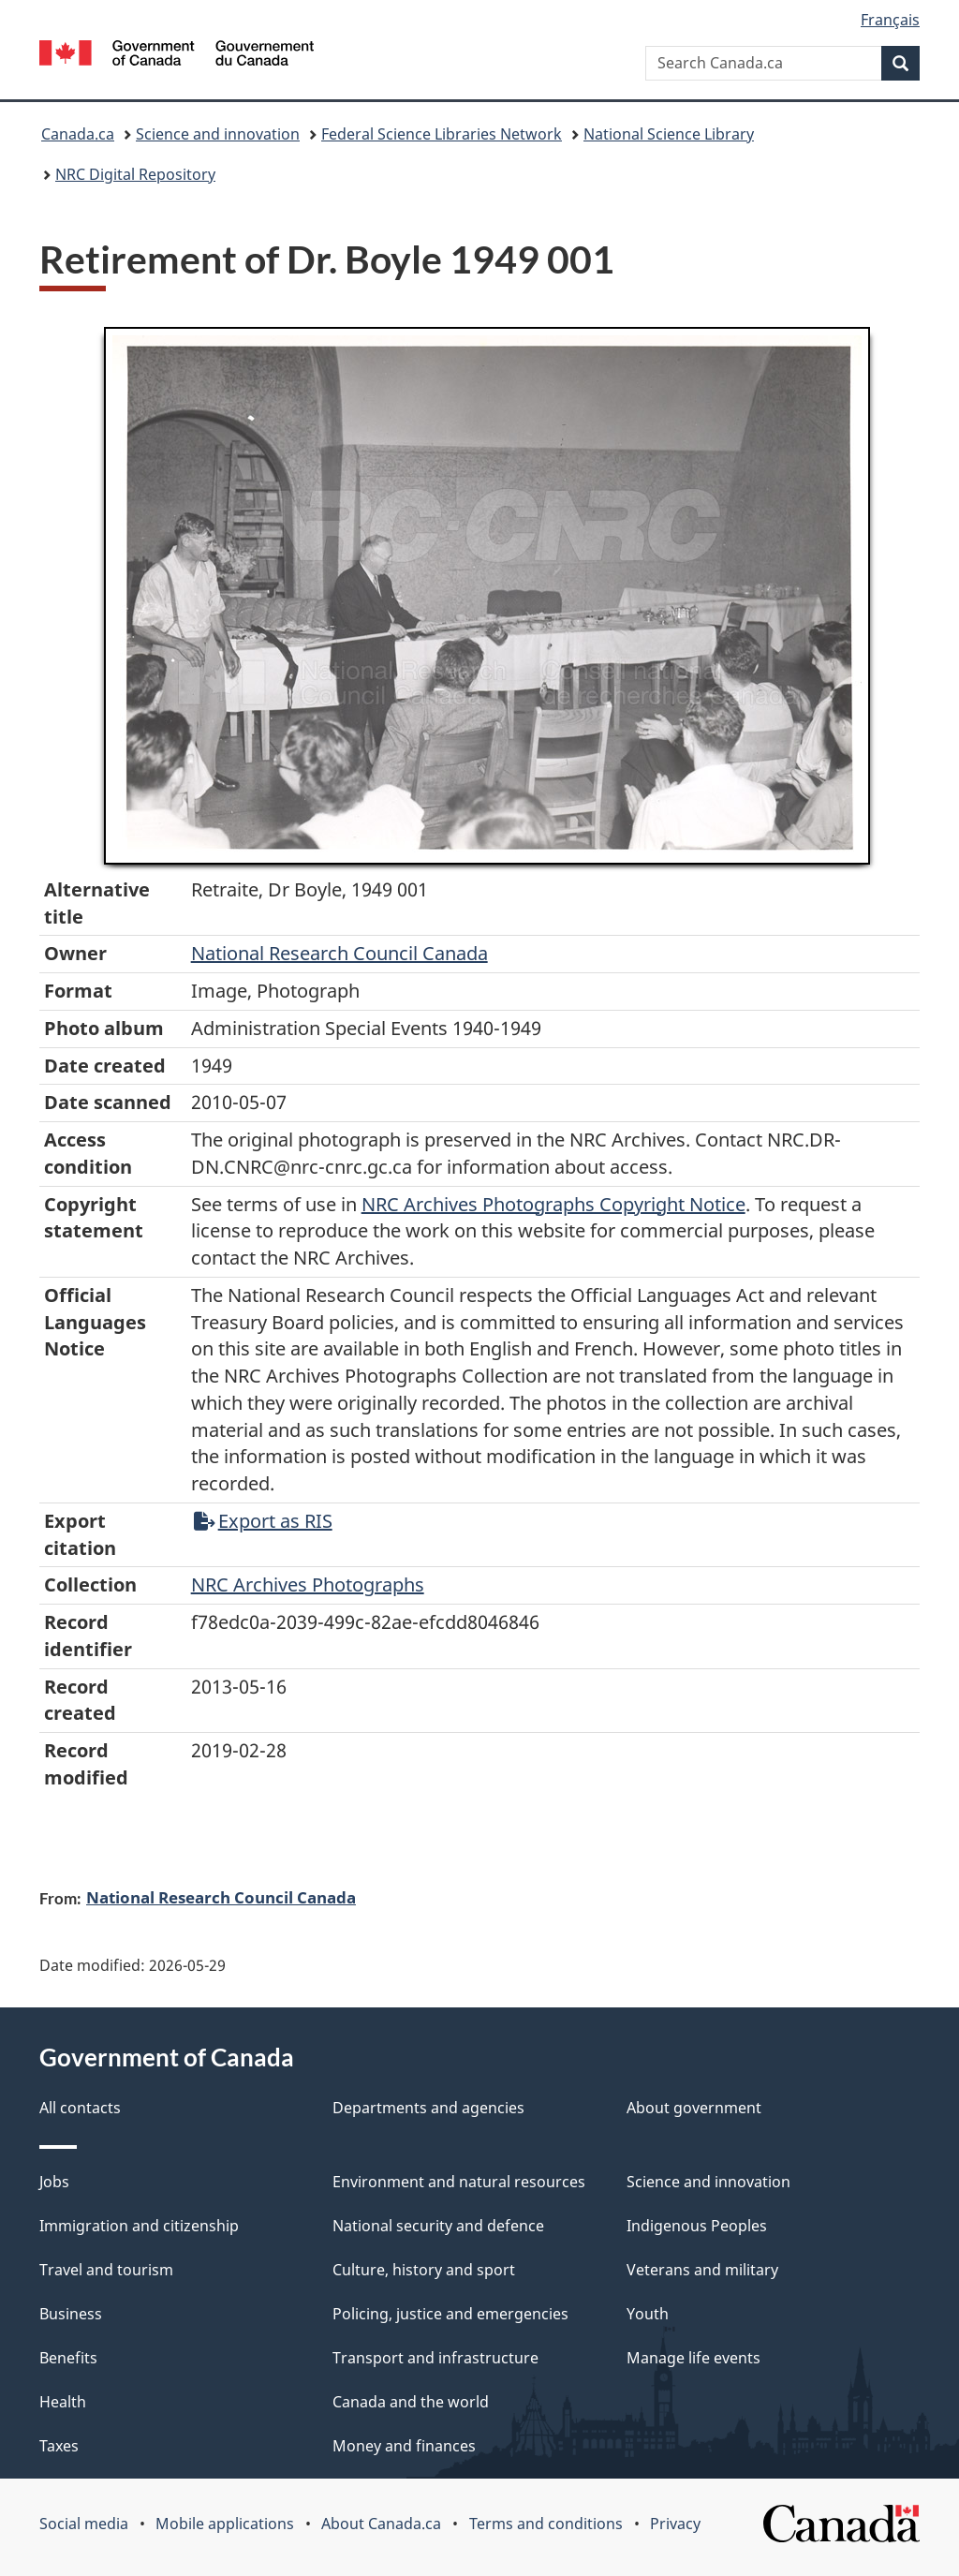 The height and width of the screenshot is (2576, 959). What do you see at coordinates (54, 2181) in the screenshot?
I see `Jobs` at bounding box center [54, 2181].